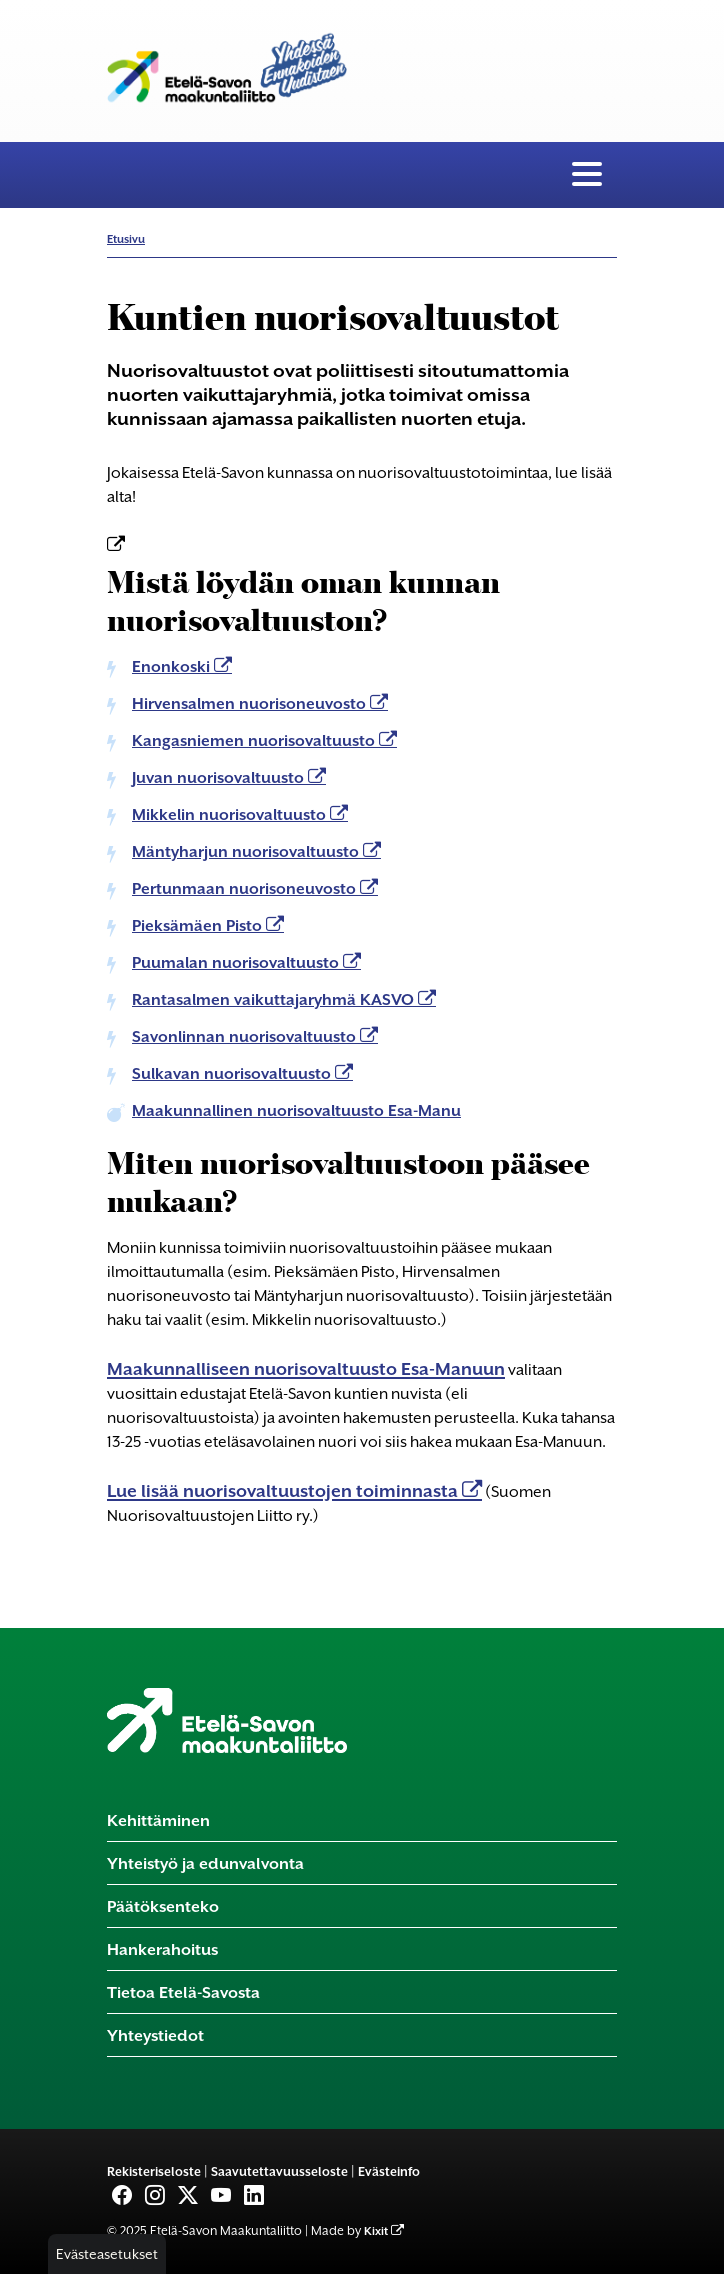 The width and height of the screenshot is (724, 2274). What do you see at coordinates (163, 1906) in the screenshot?
I see `Päätöksenteko` at bounding box center [163, 1906].